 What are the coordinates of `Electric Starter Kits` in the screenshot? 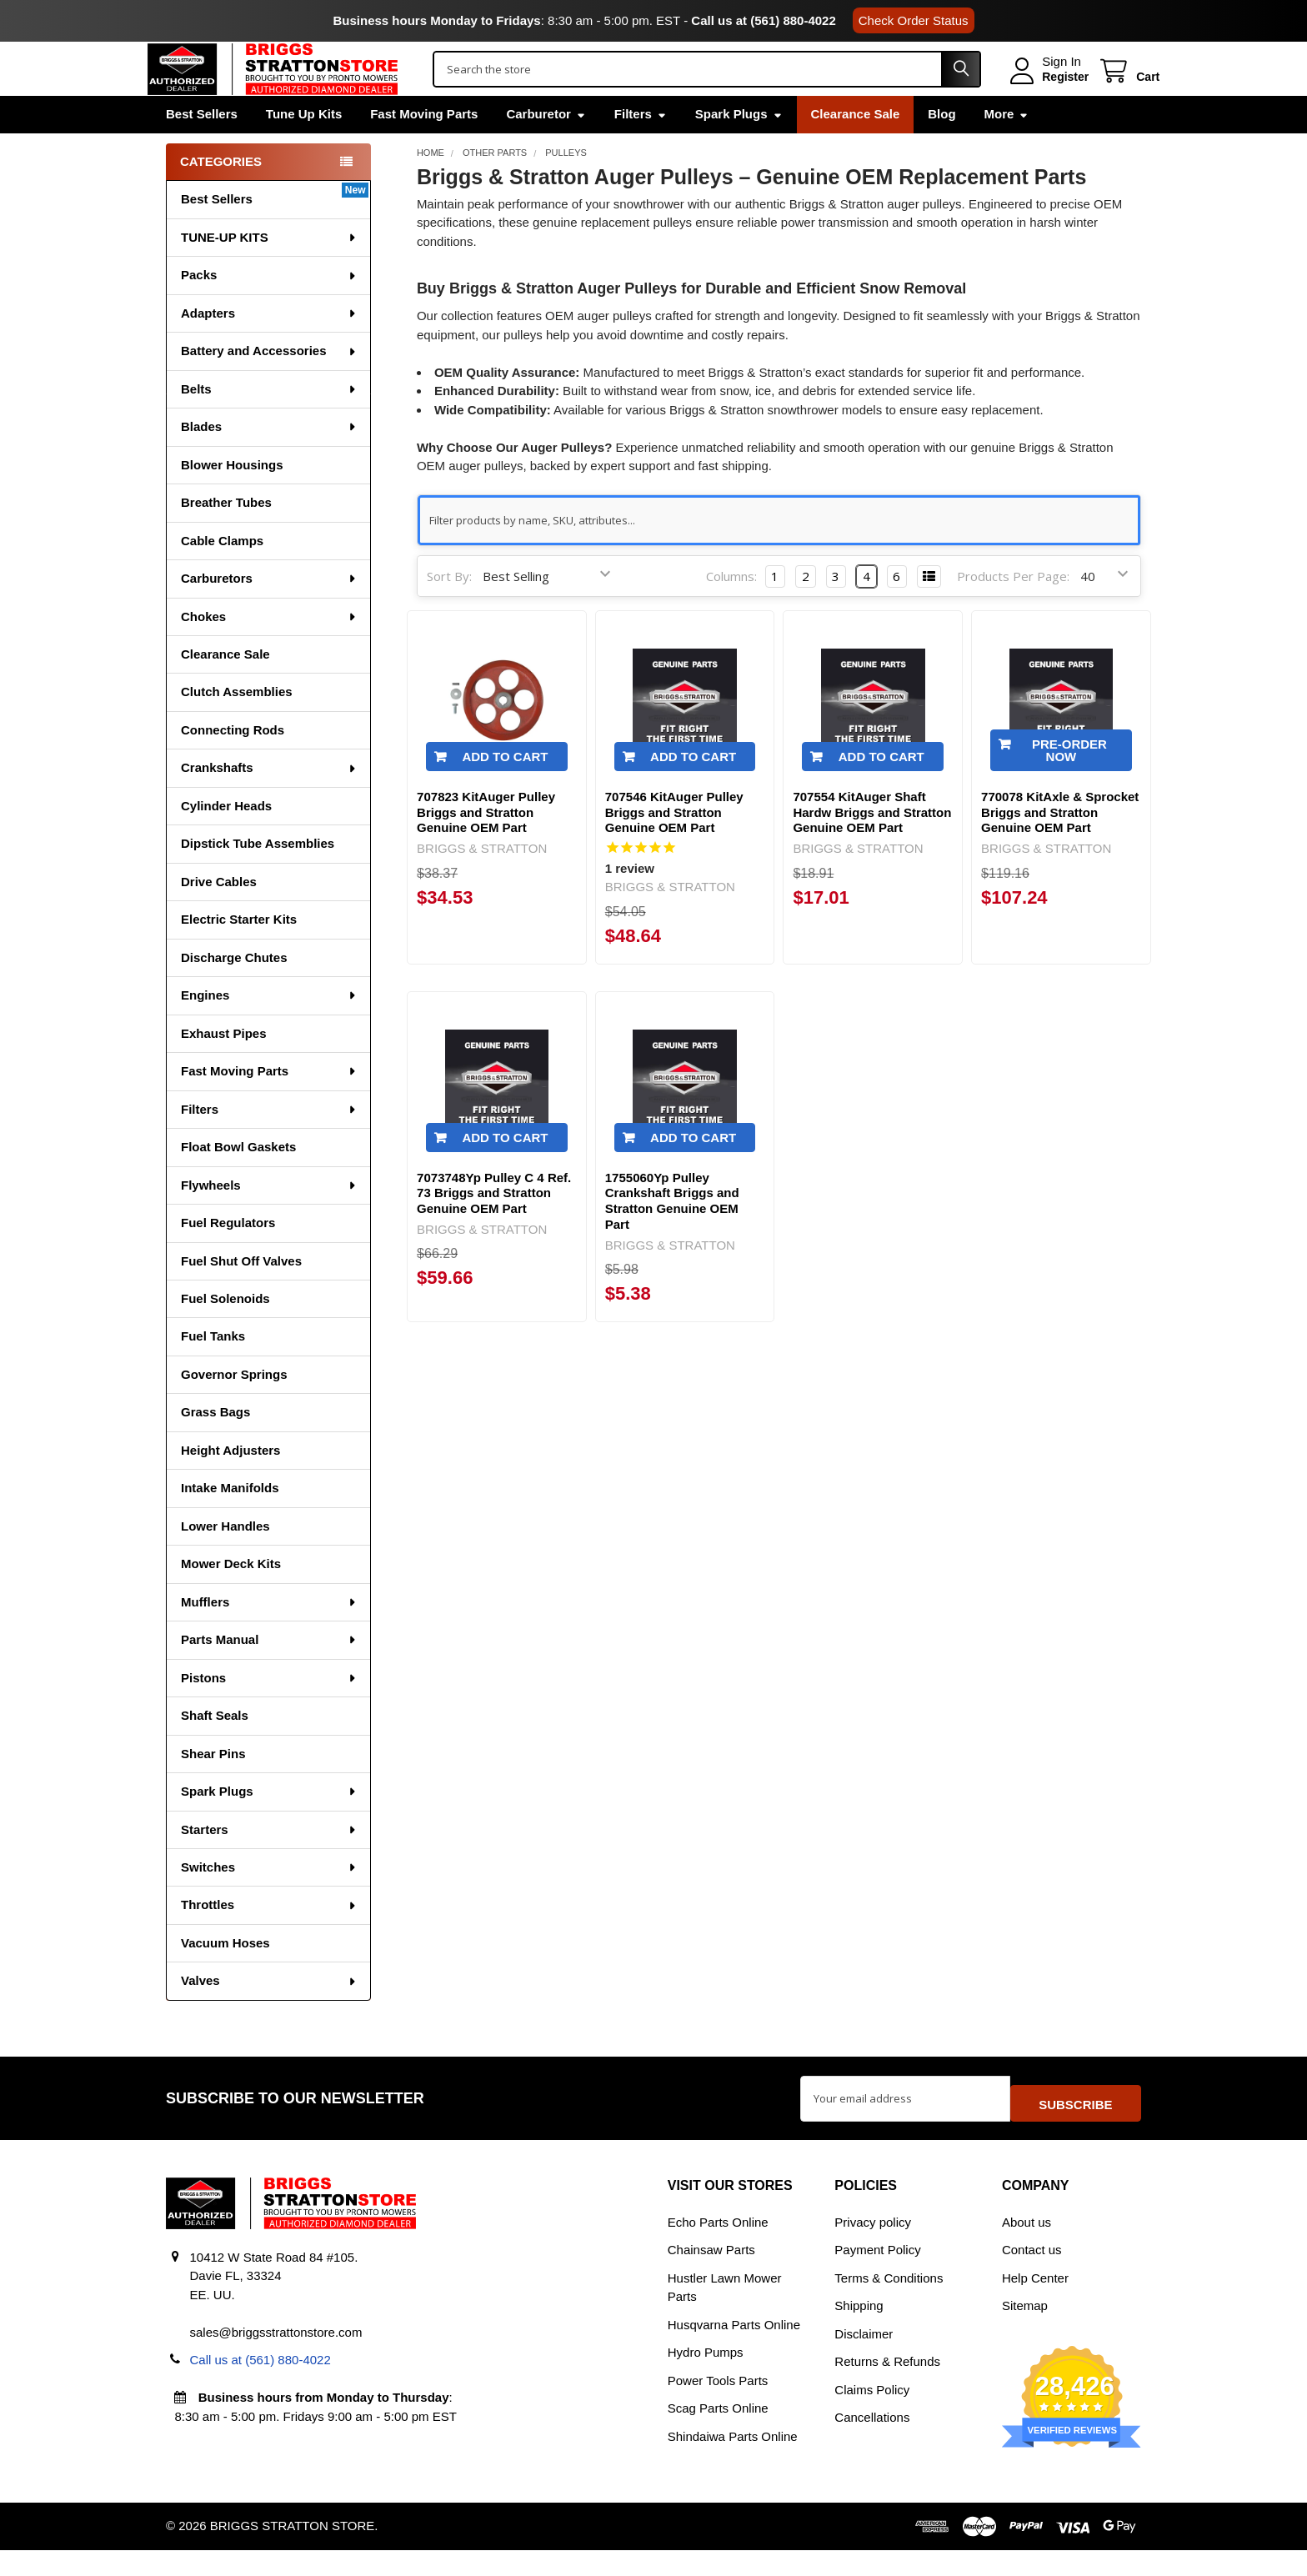 It's located at (239, 954).